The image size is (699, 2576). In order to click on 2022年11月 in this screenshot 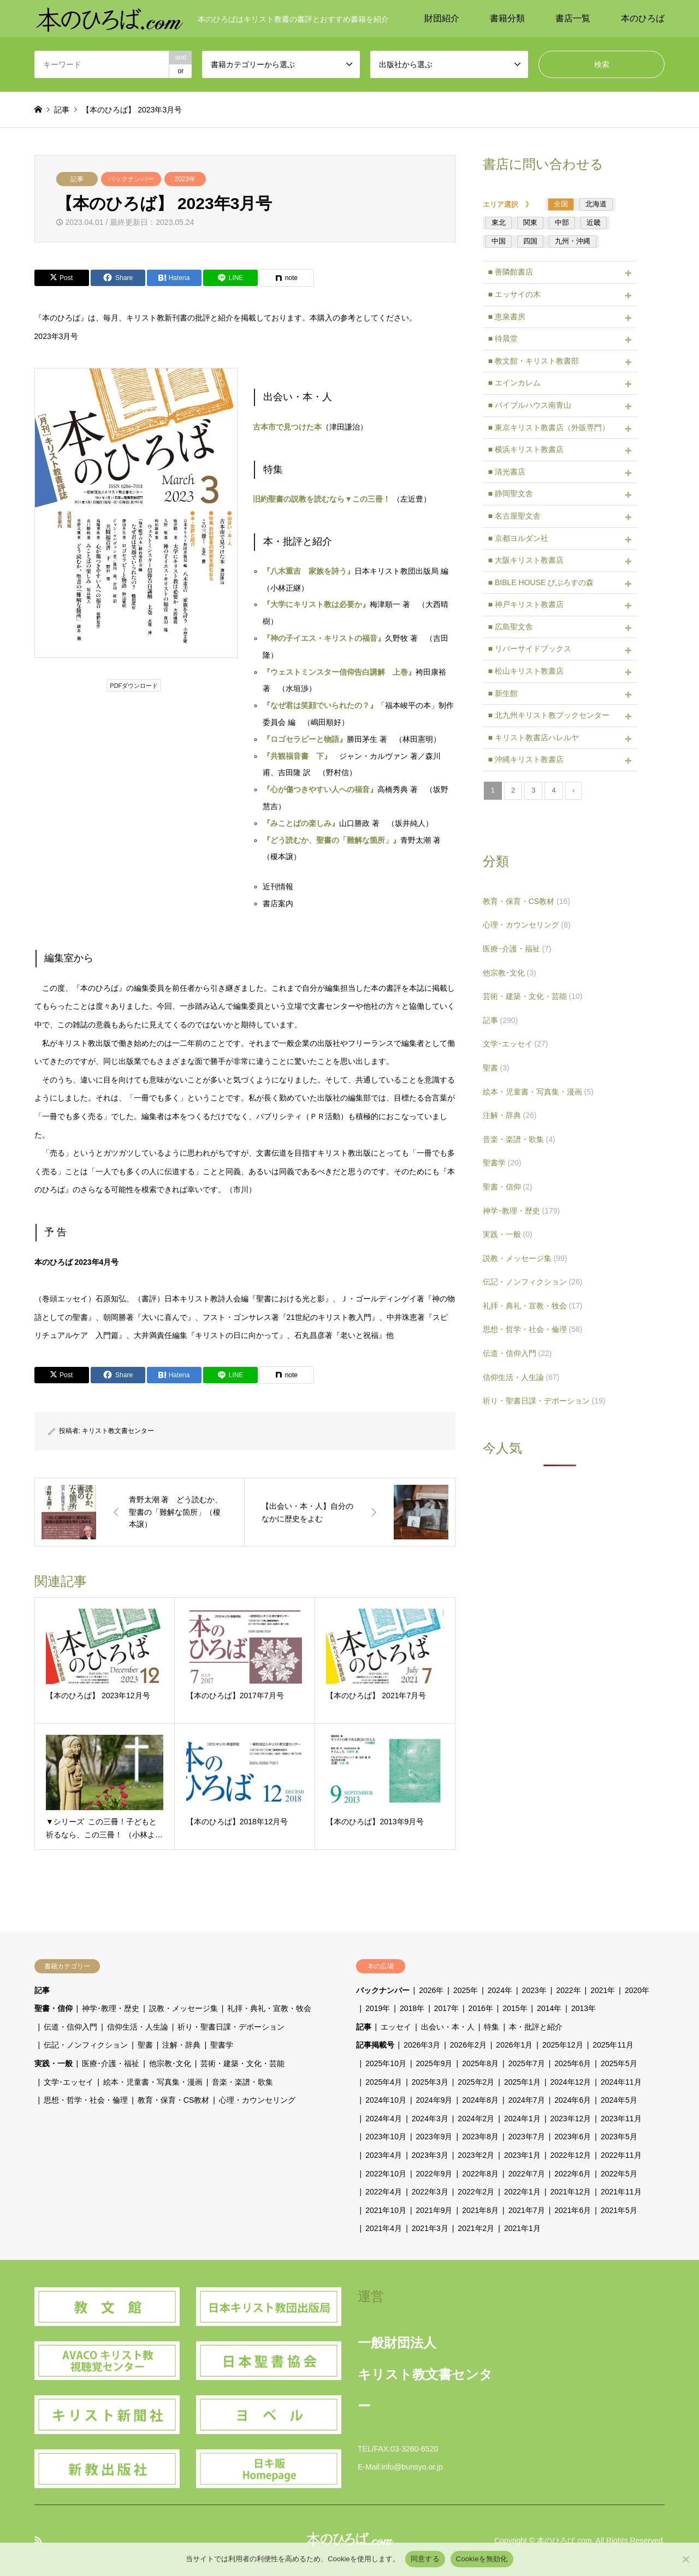, I will do `click(621, 2155)`.